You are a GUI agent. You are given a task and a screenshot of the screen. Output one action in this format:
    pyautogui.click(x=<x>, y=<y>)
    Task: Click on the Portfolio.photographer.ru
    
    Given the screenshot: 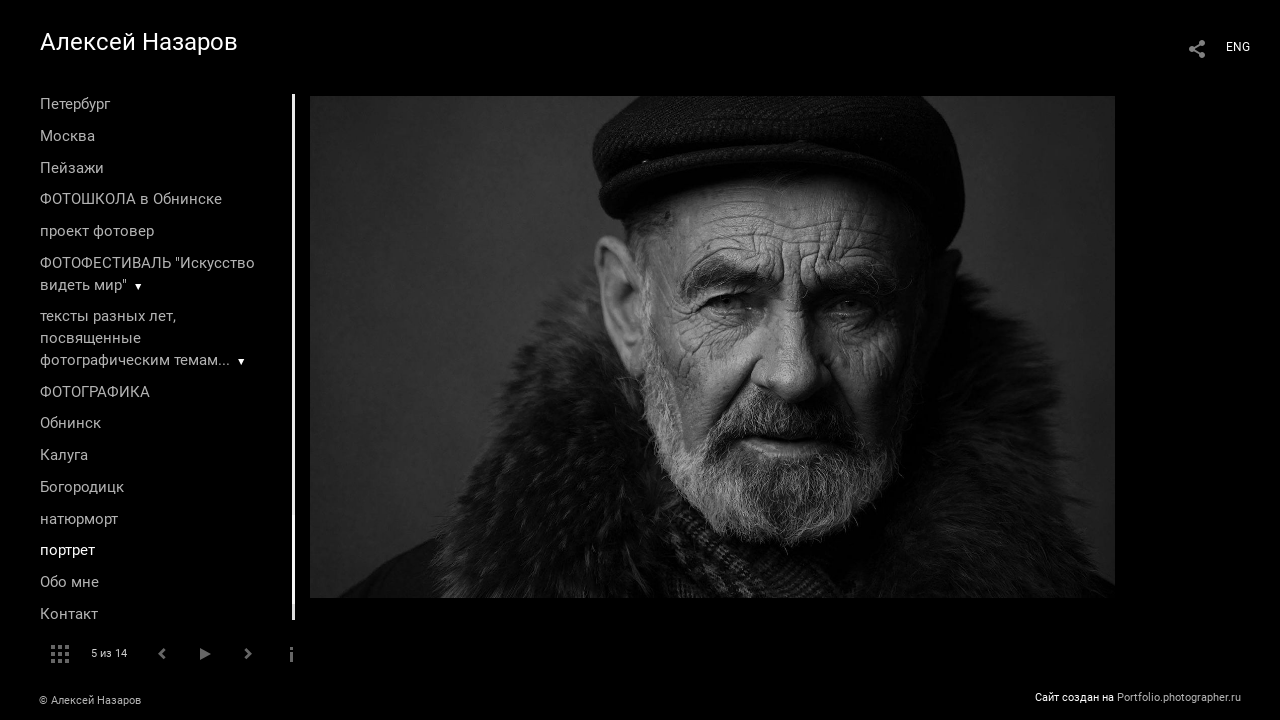 What is the action you would take?
    pyautogui.click(x=1179, y=697)
    